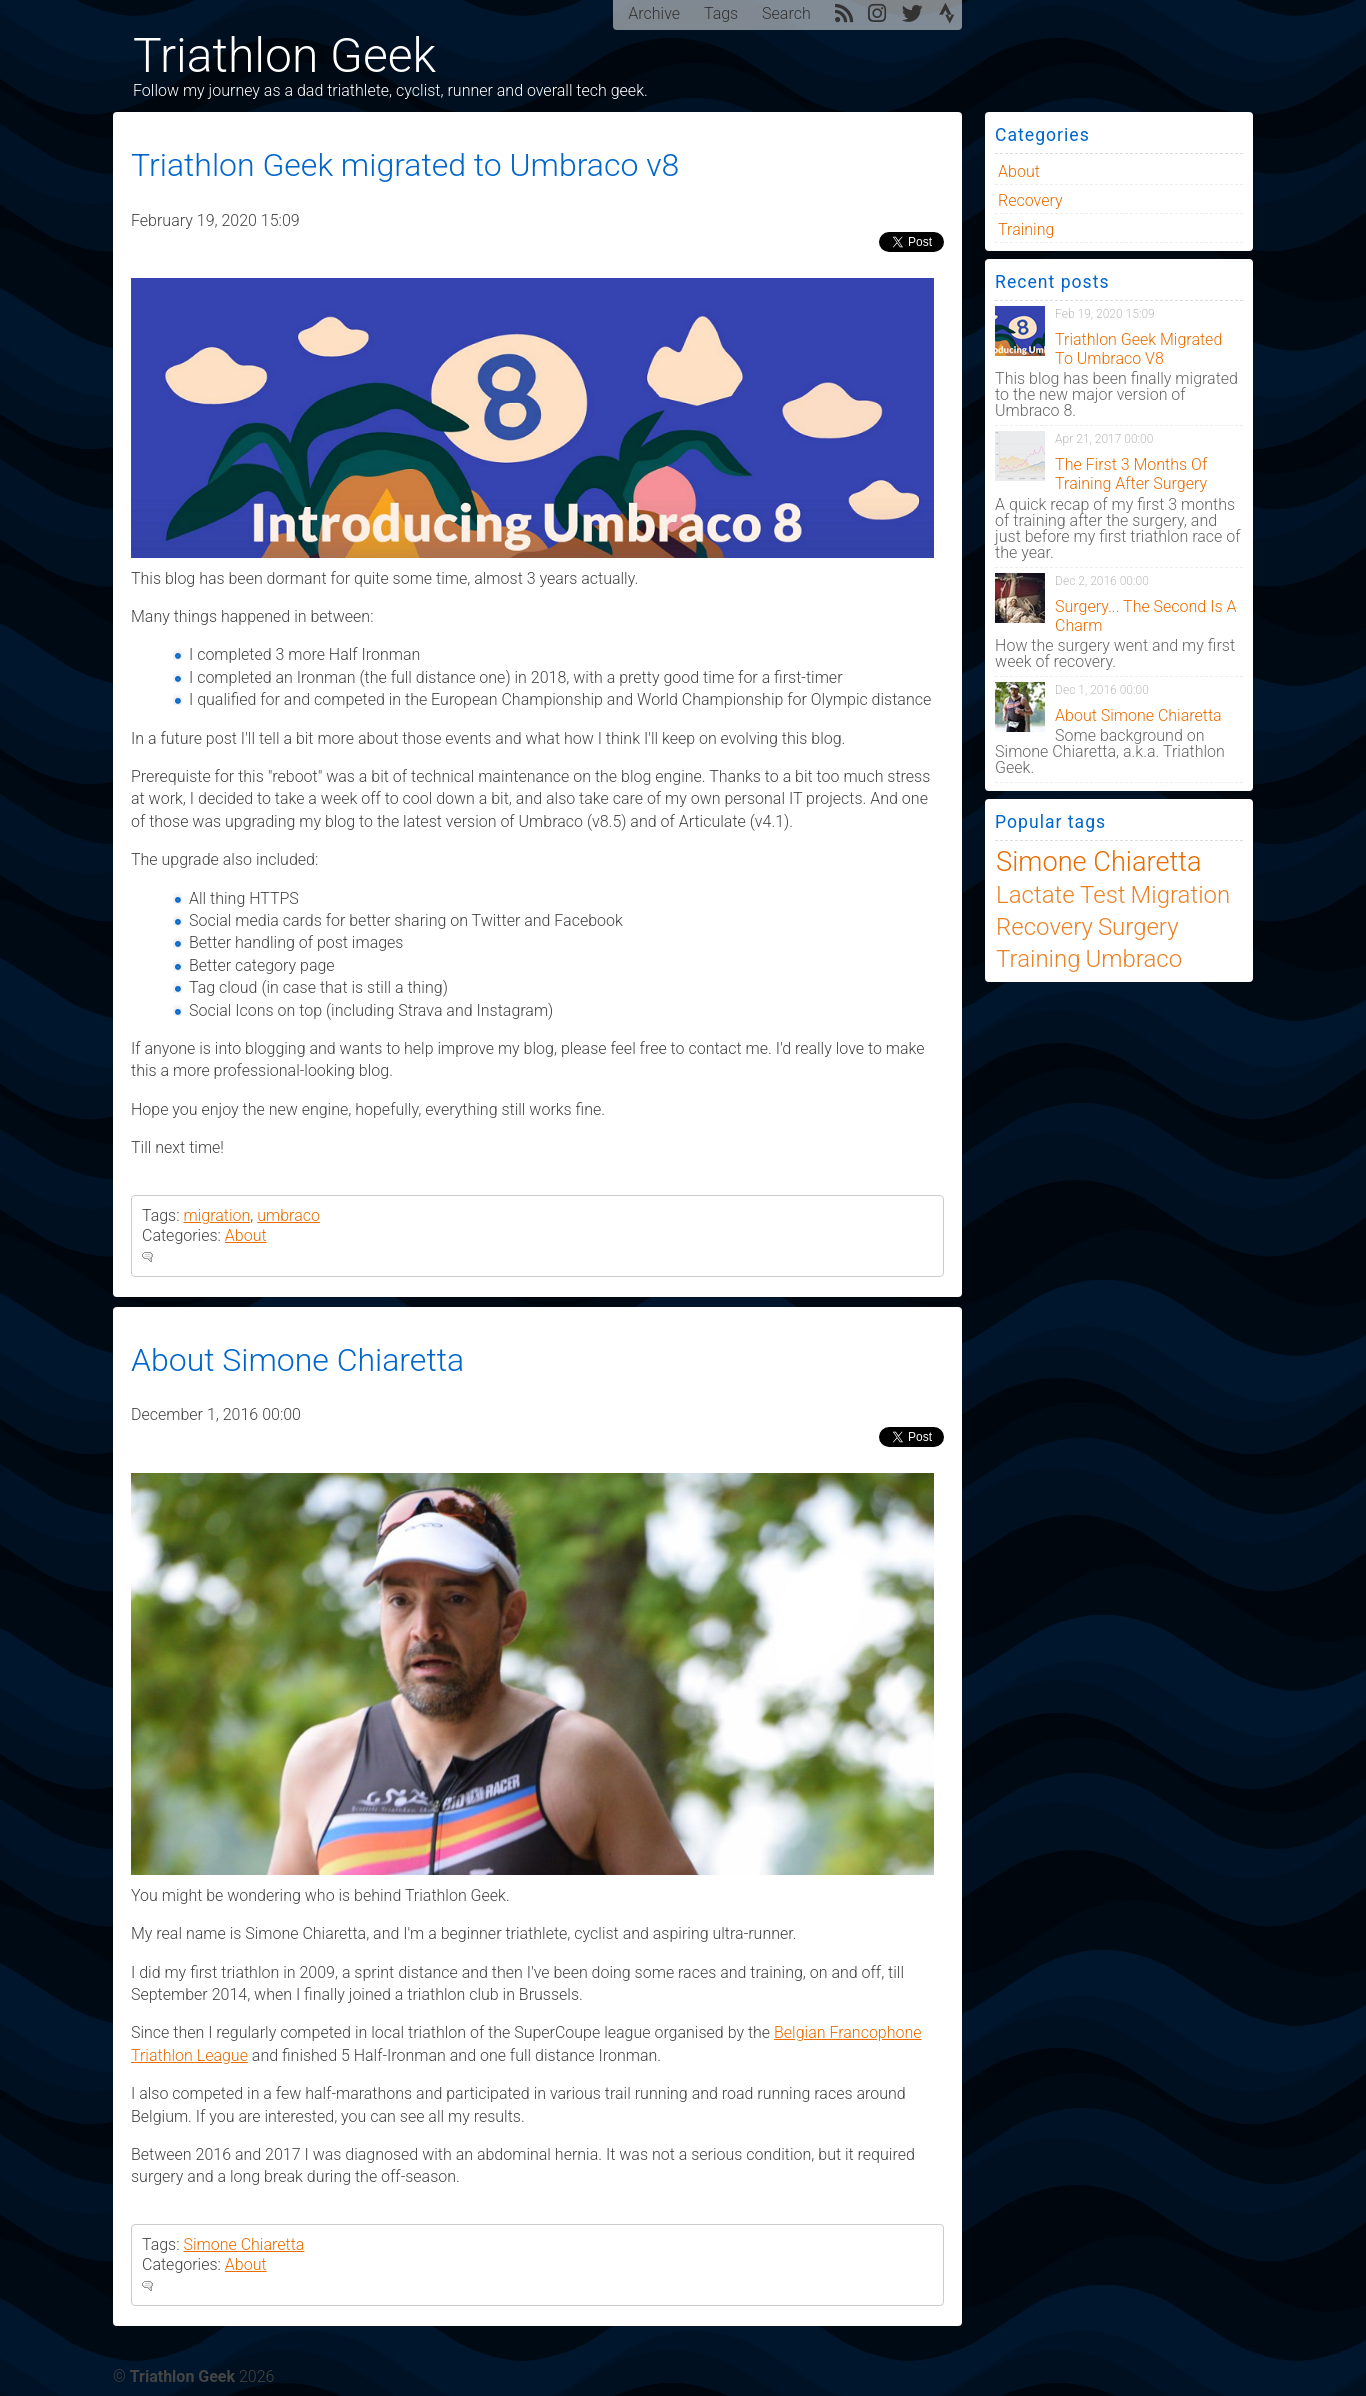 Image resolution: width=1366 pixels, height=2396 pixels. Describe the element at coordinates (654, 13) in the screenshot. I see `Archive` at that location.